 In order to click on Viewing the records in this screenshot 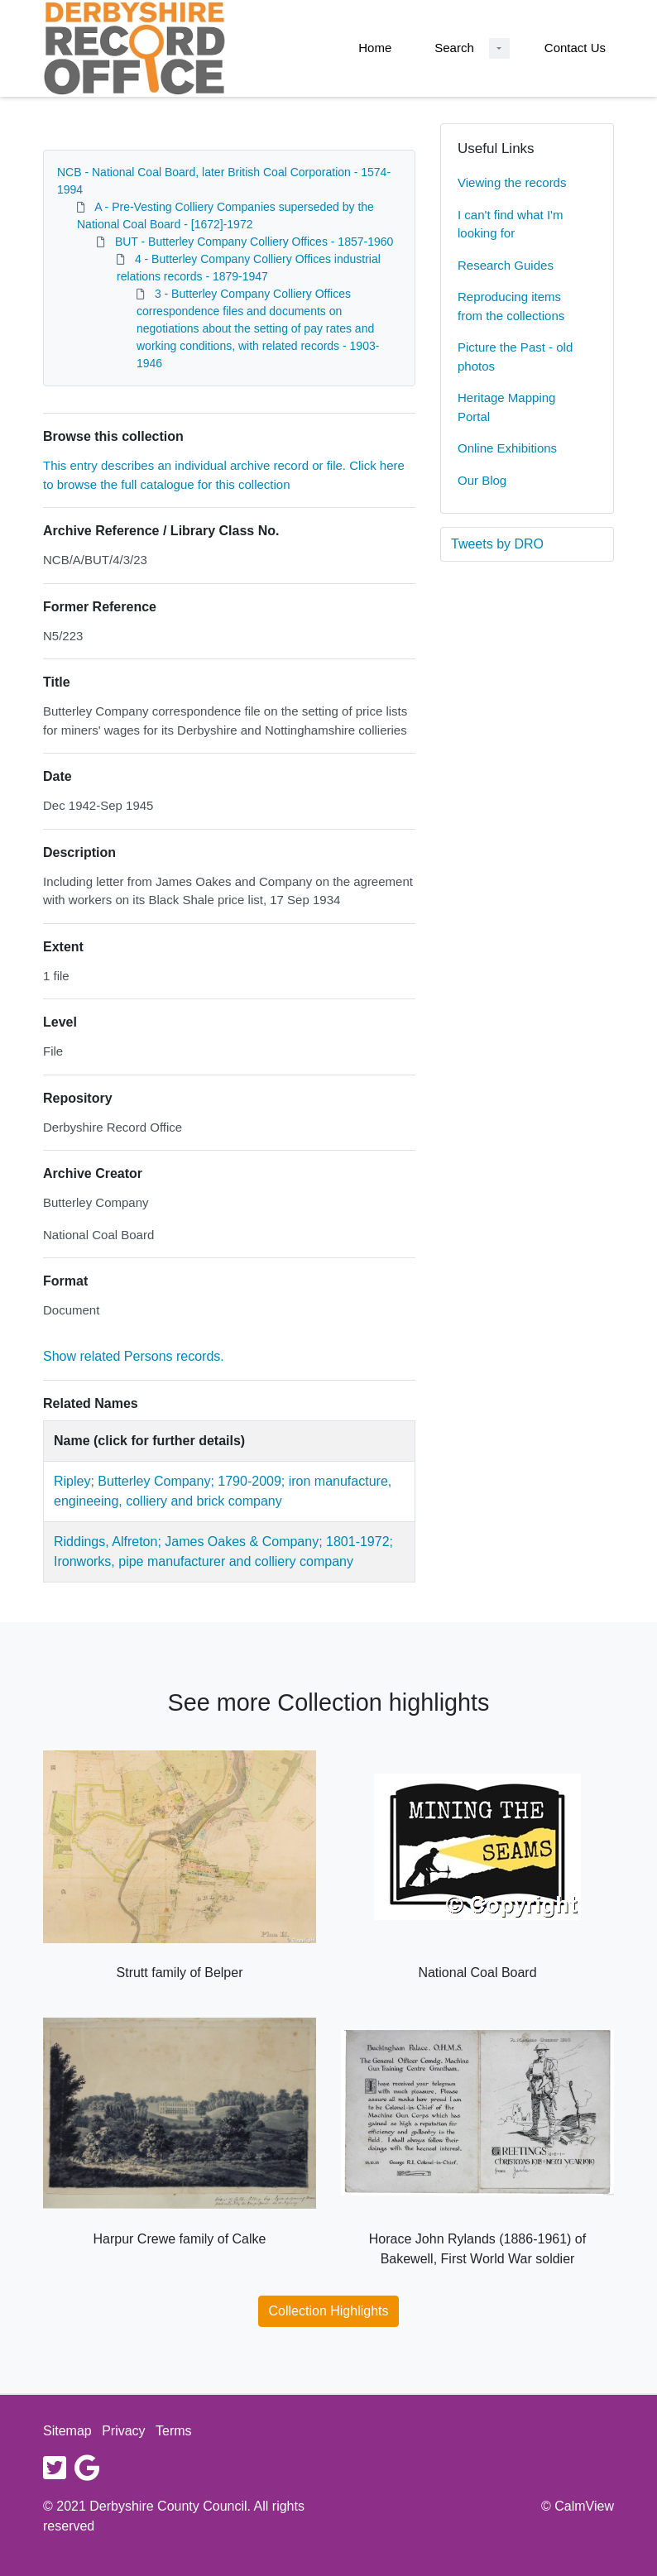, I will do `click(512, 182)`.